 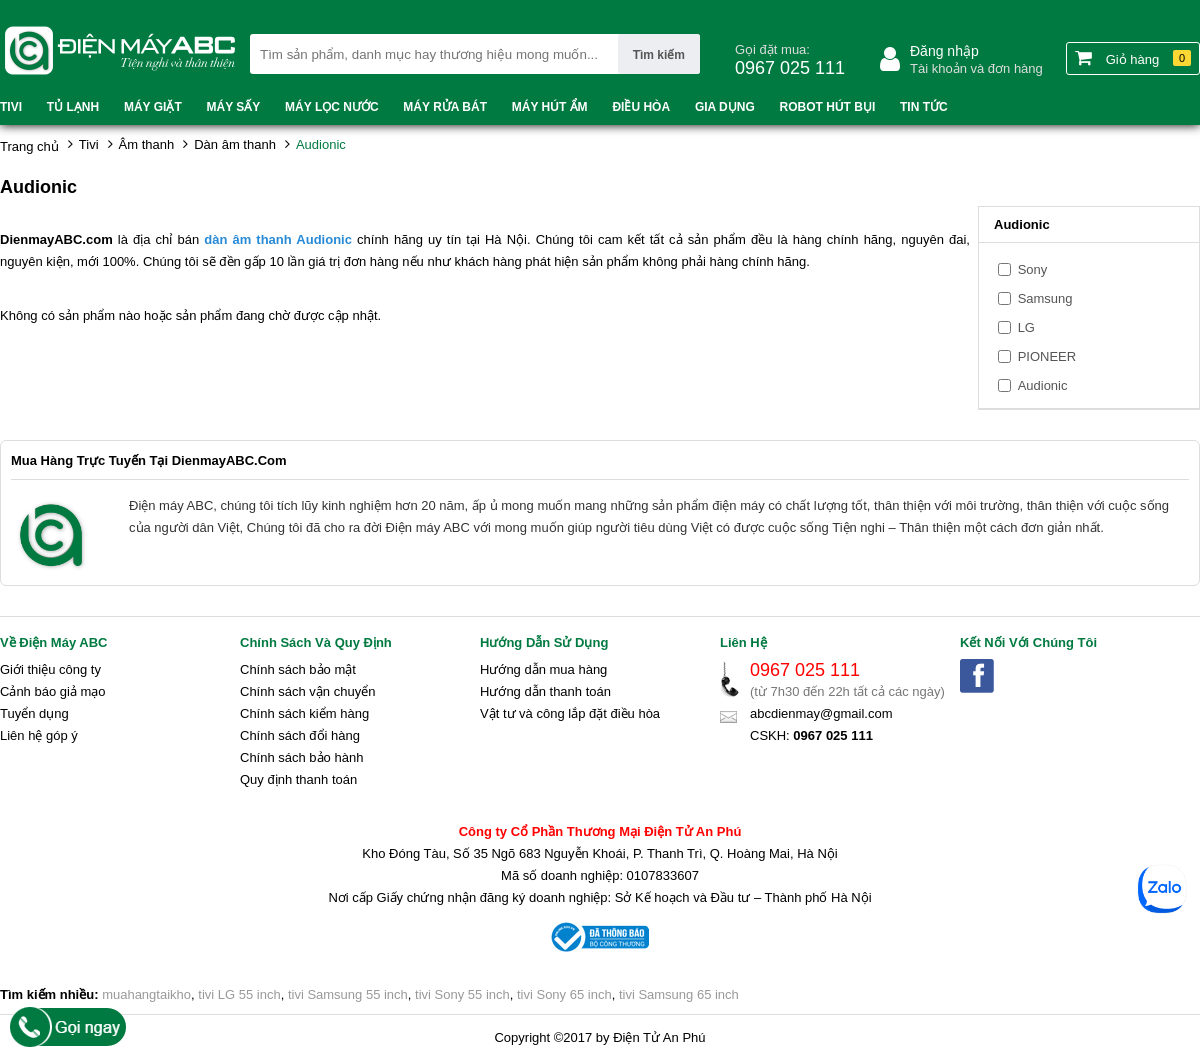 I want to click on Giỏ hàng, so click(x=1133, y=58).